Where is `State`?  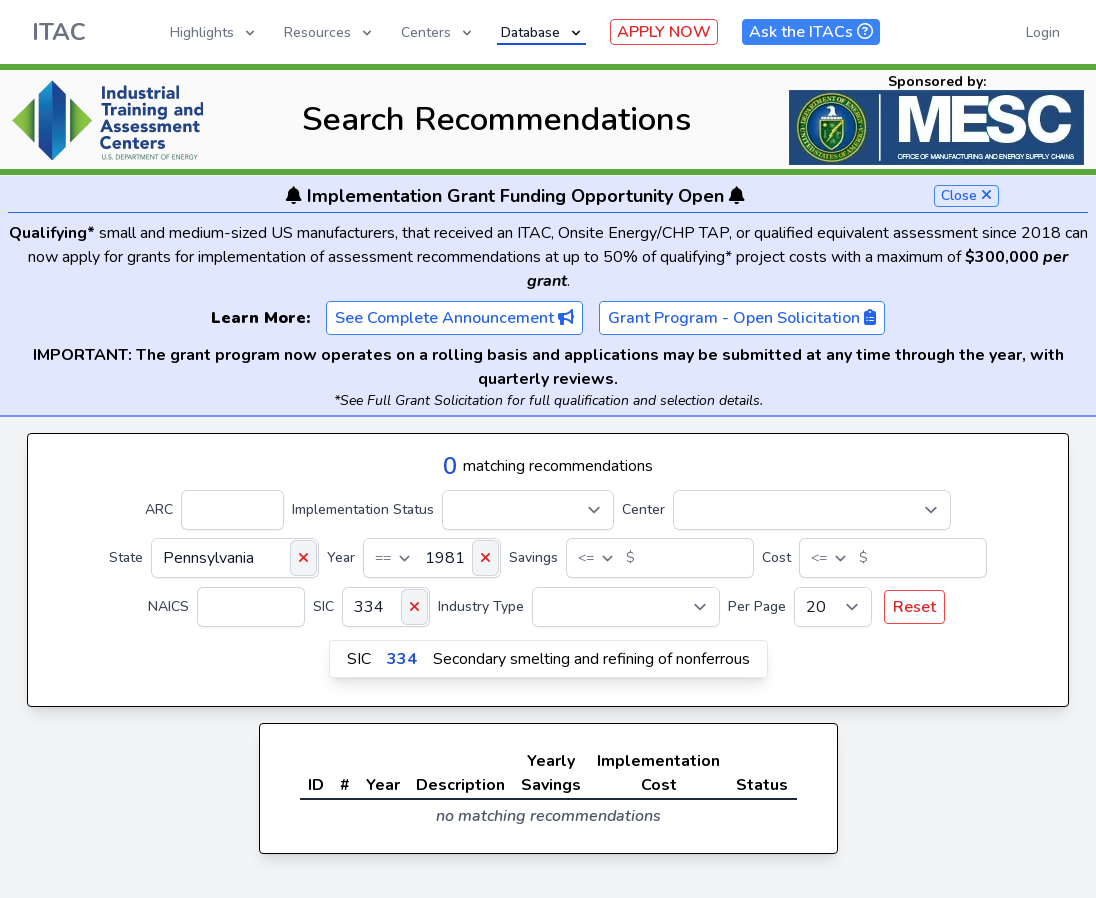 State is located at coordinates (126, 557).